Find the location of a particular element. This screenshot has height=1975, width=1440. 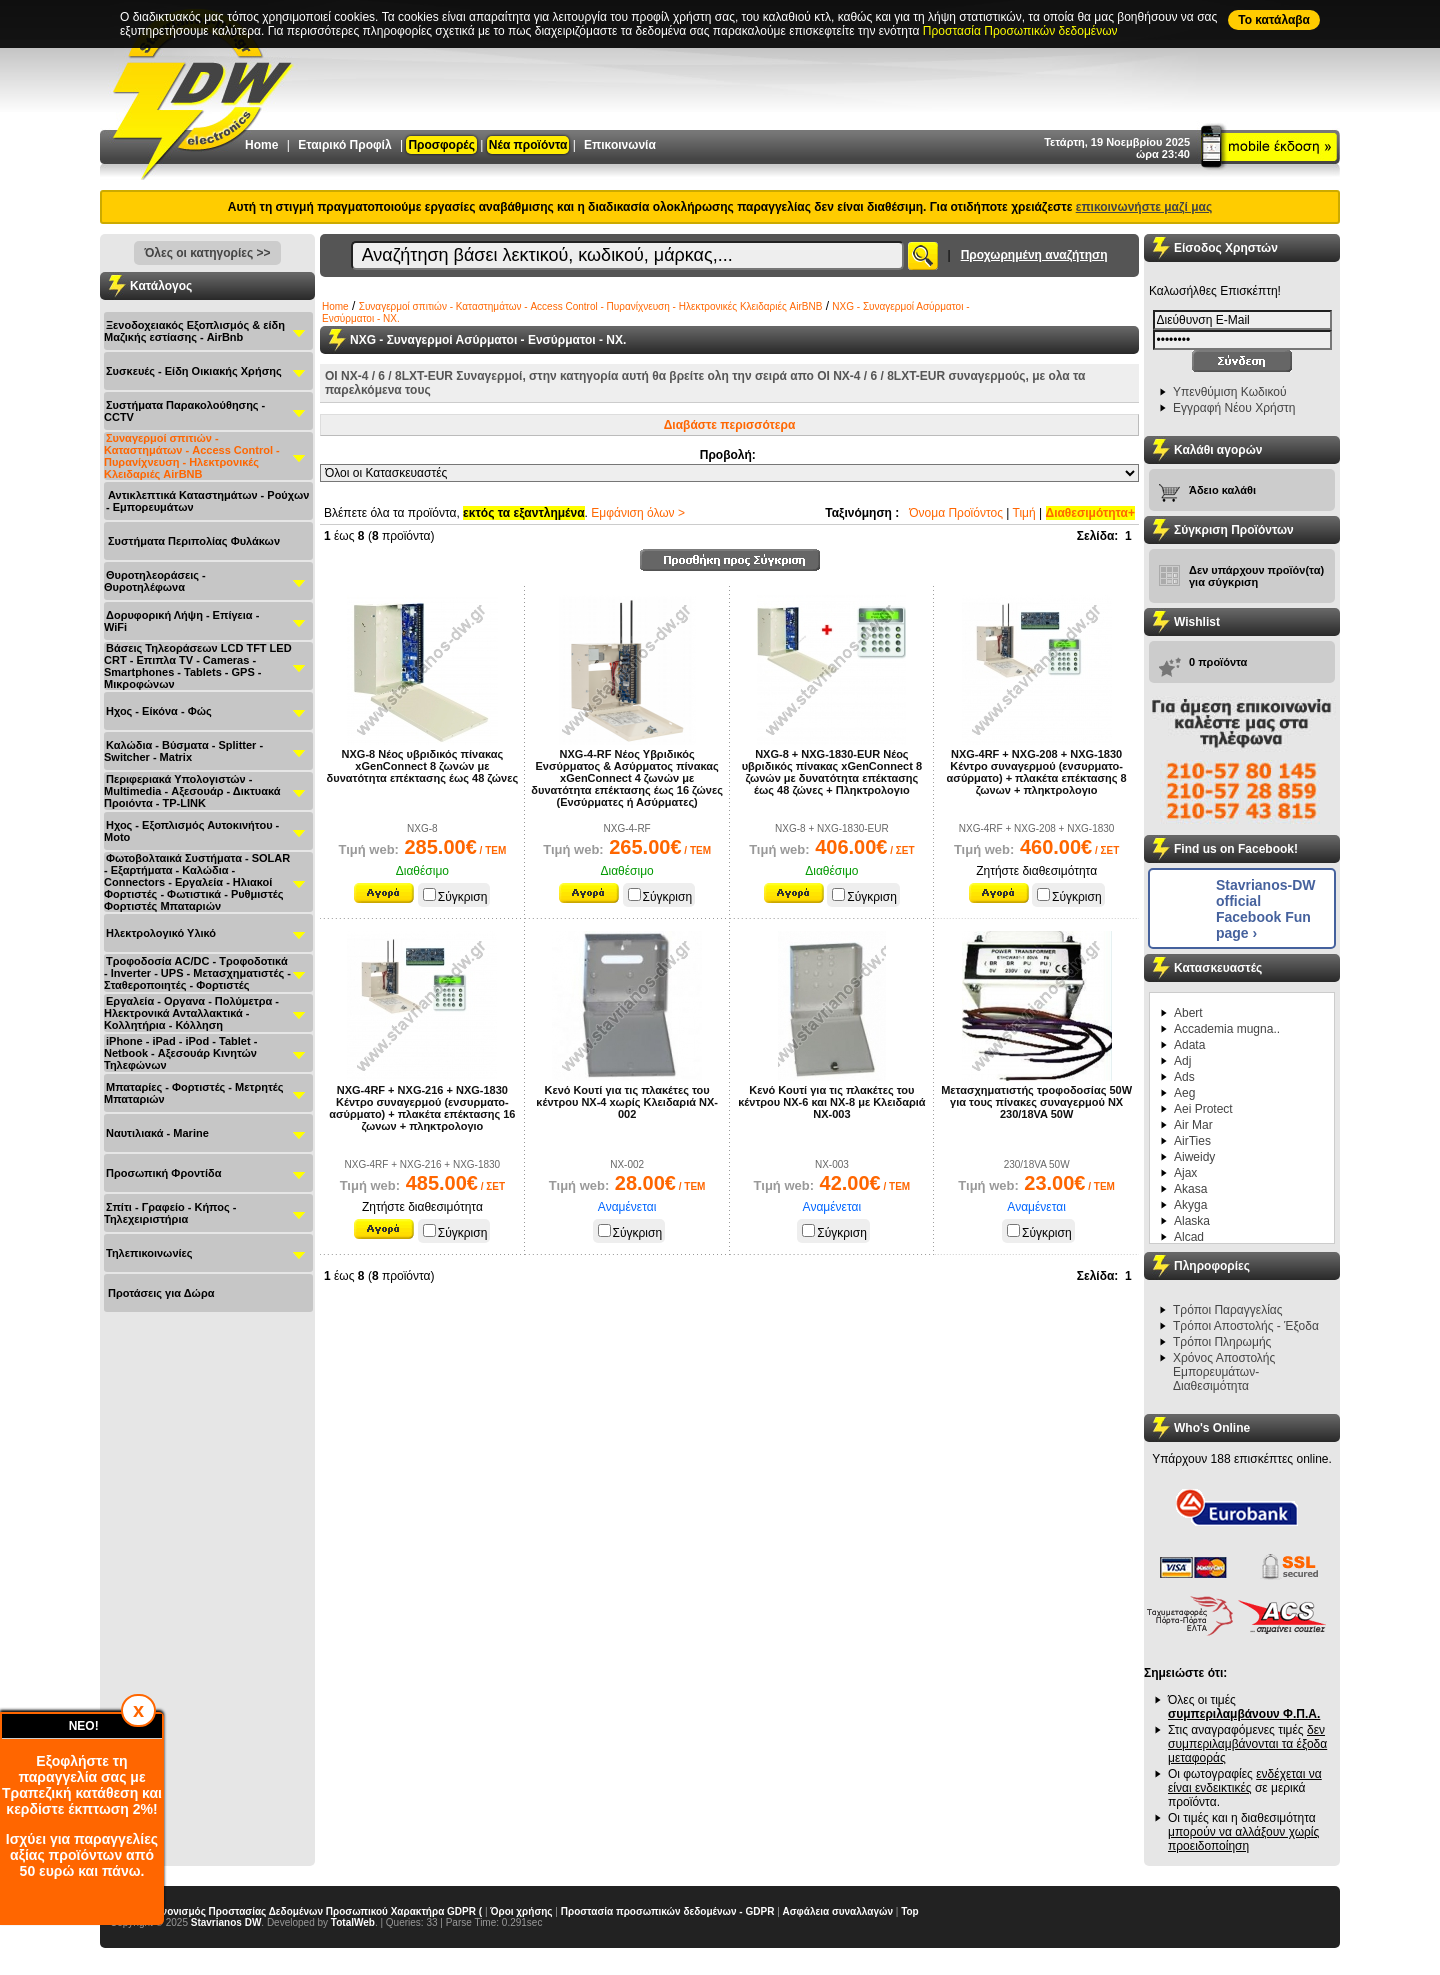

Top is located at coordinates (910, 1911).